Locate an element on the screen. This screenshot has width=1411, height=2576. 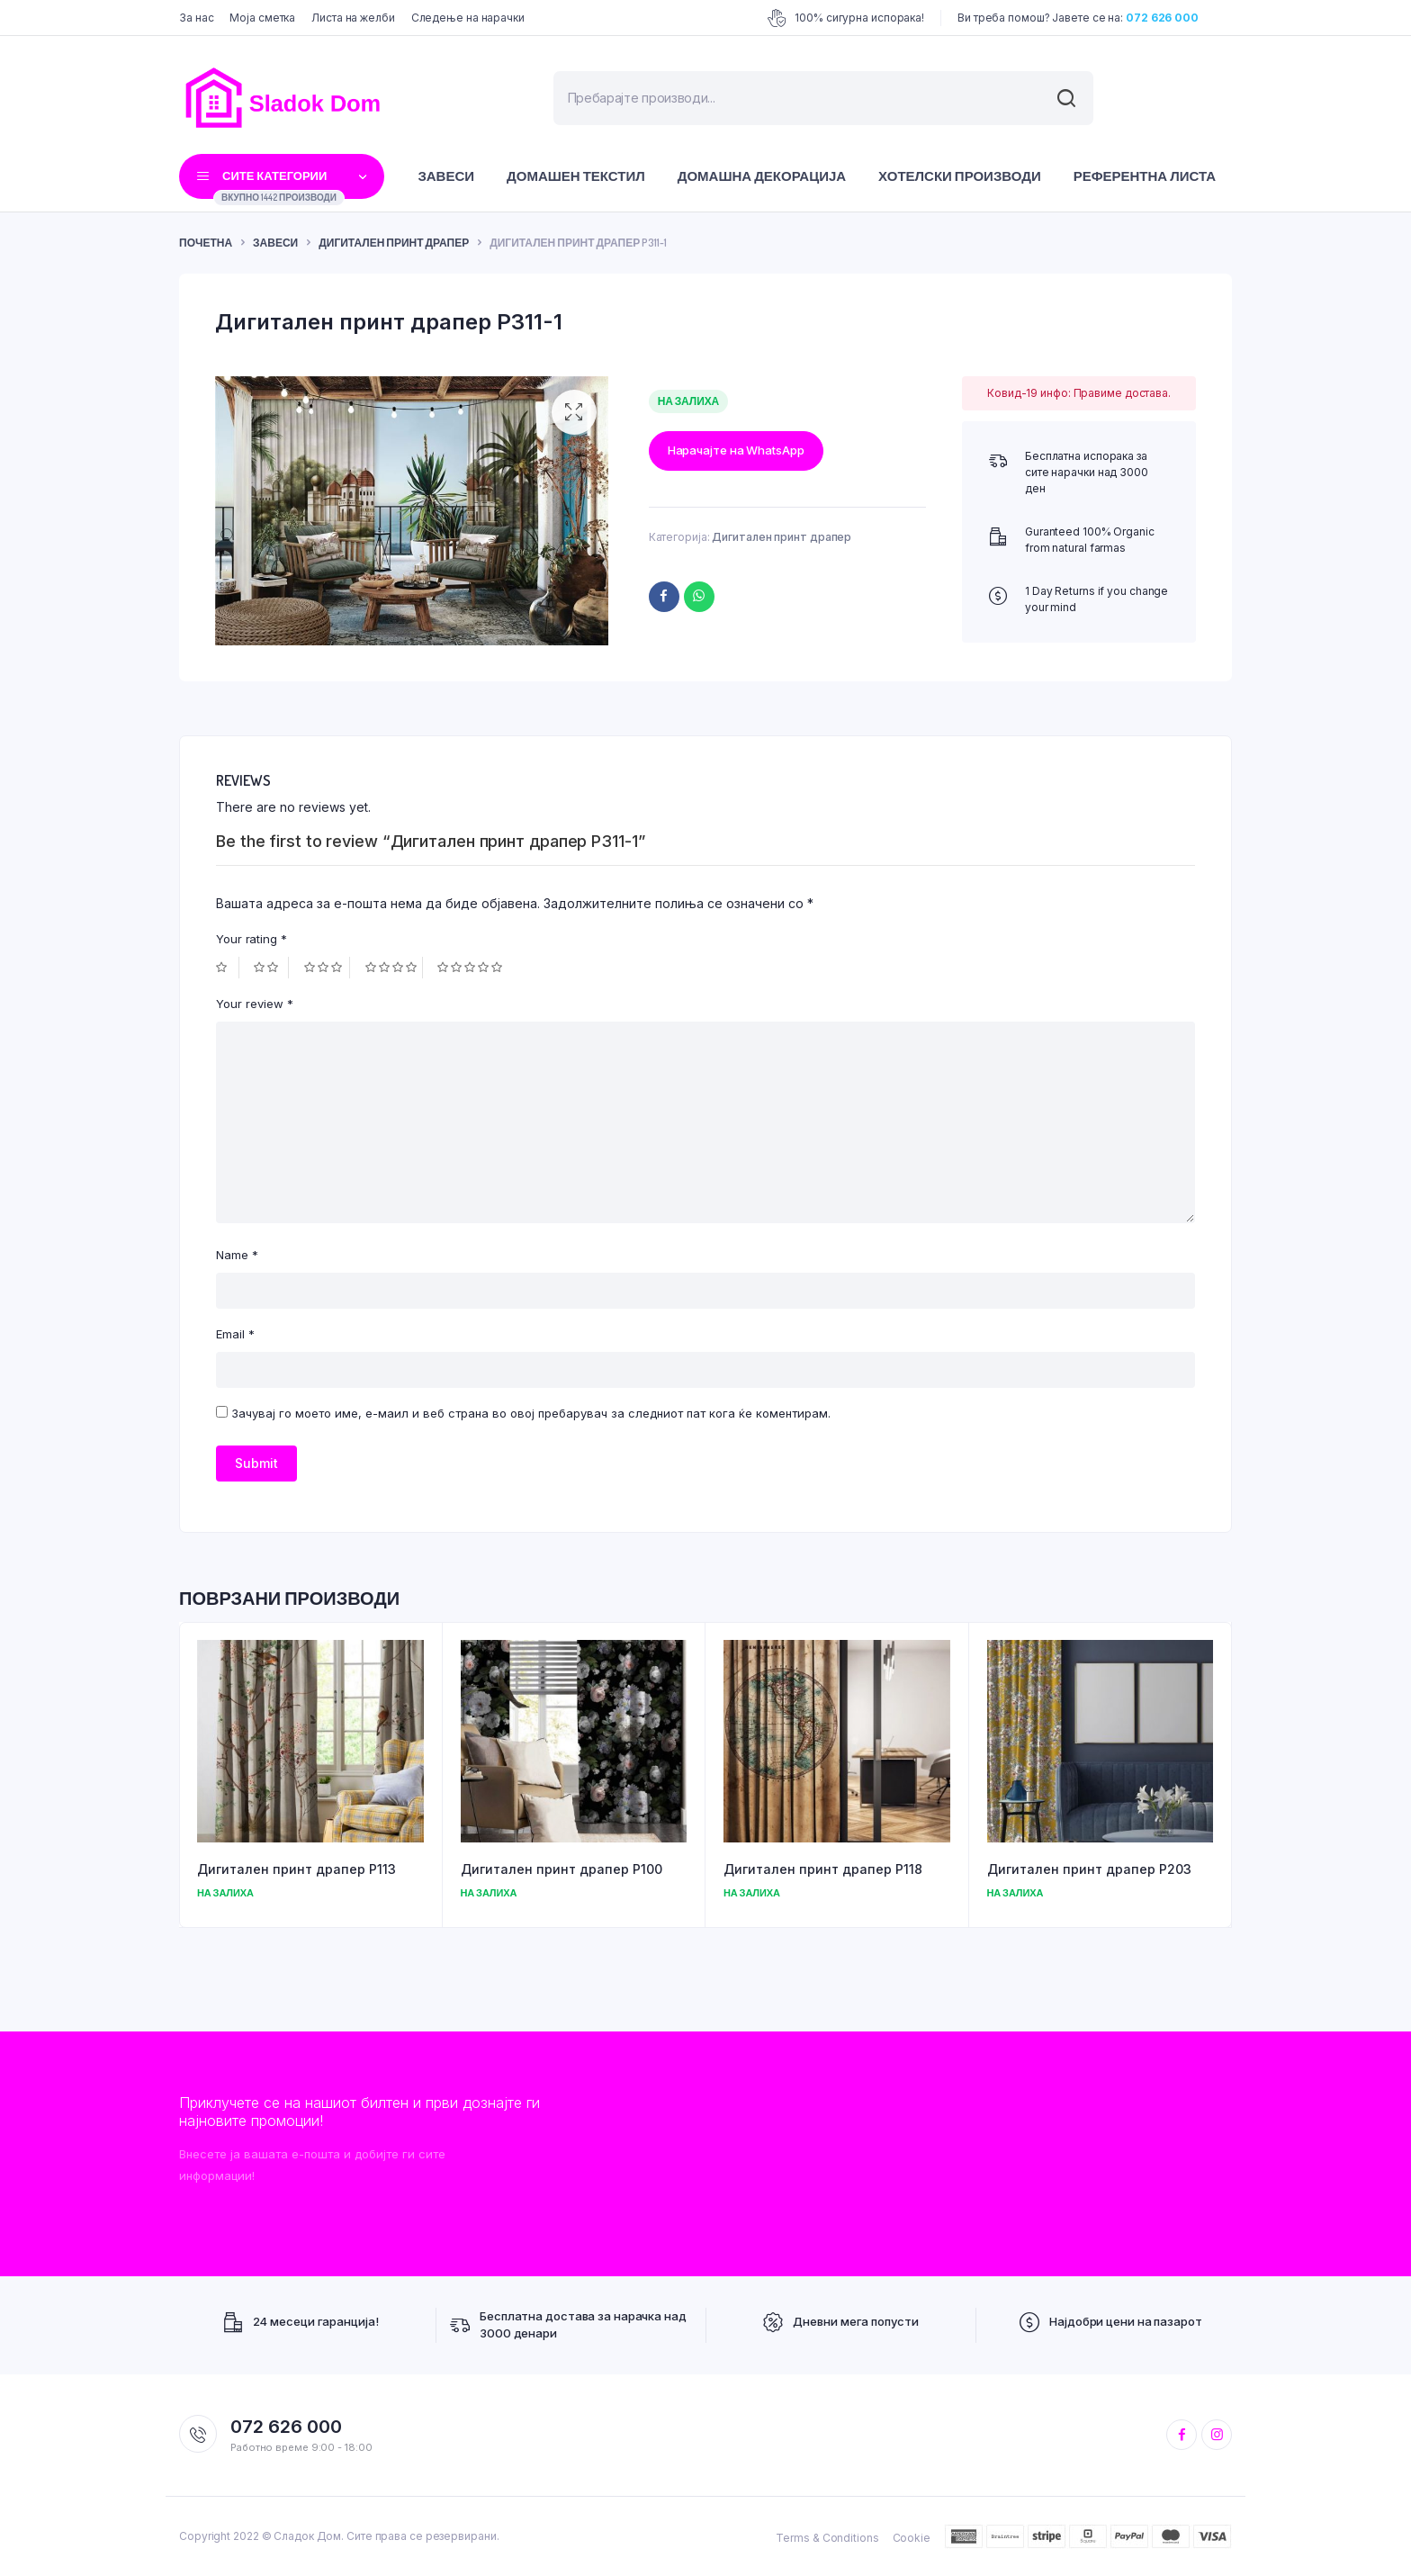
Завеси is located at coordinates (446, 176).